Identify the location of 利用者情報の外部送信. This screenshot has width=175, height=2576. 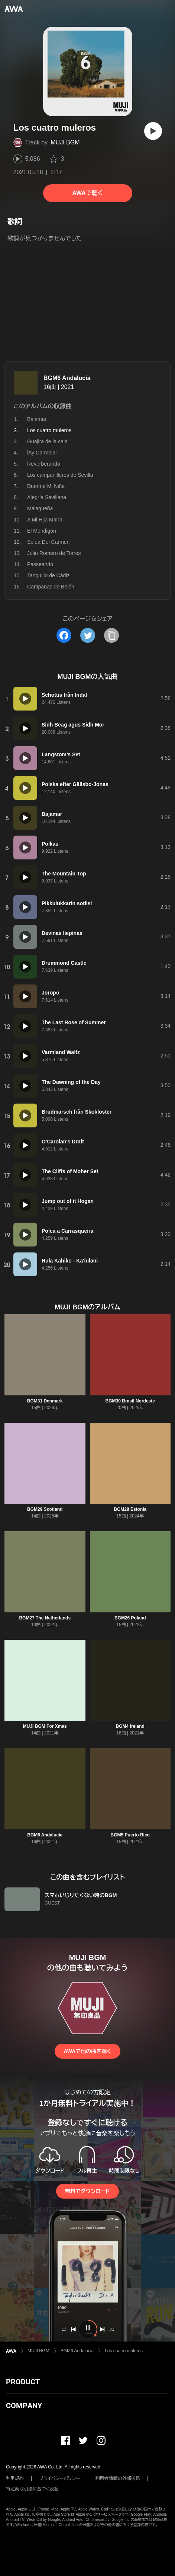
(117, 2478).